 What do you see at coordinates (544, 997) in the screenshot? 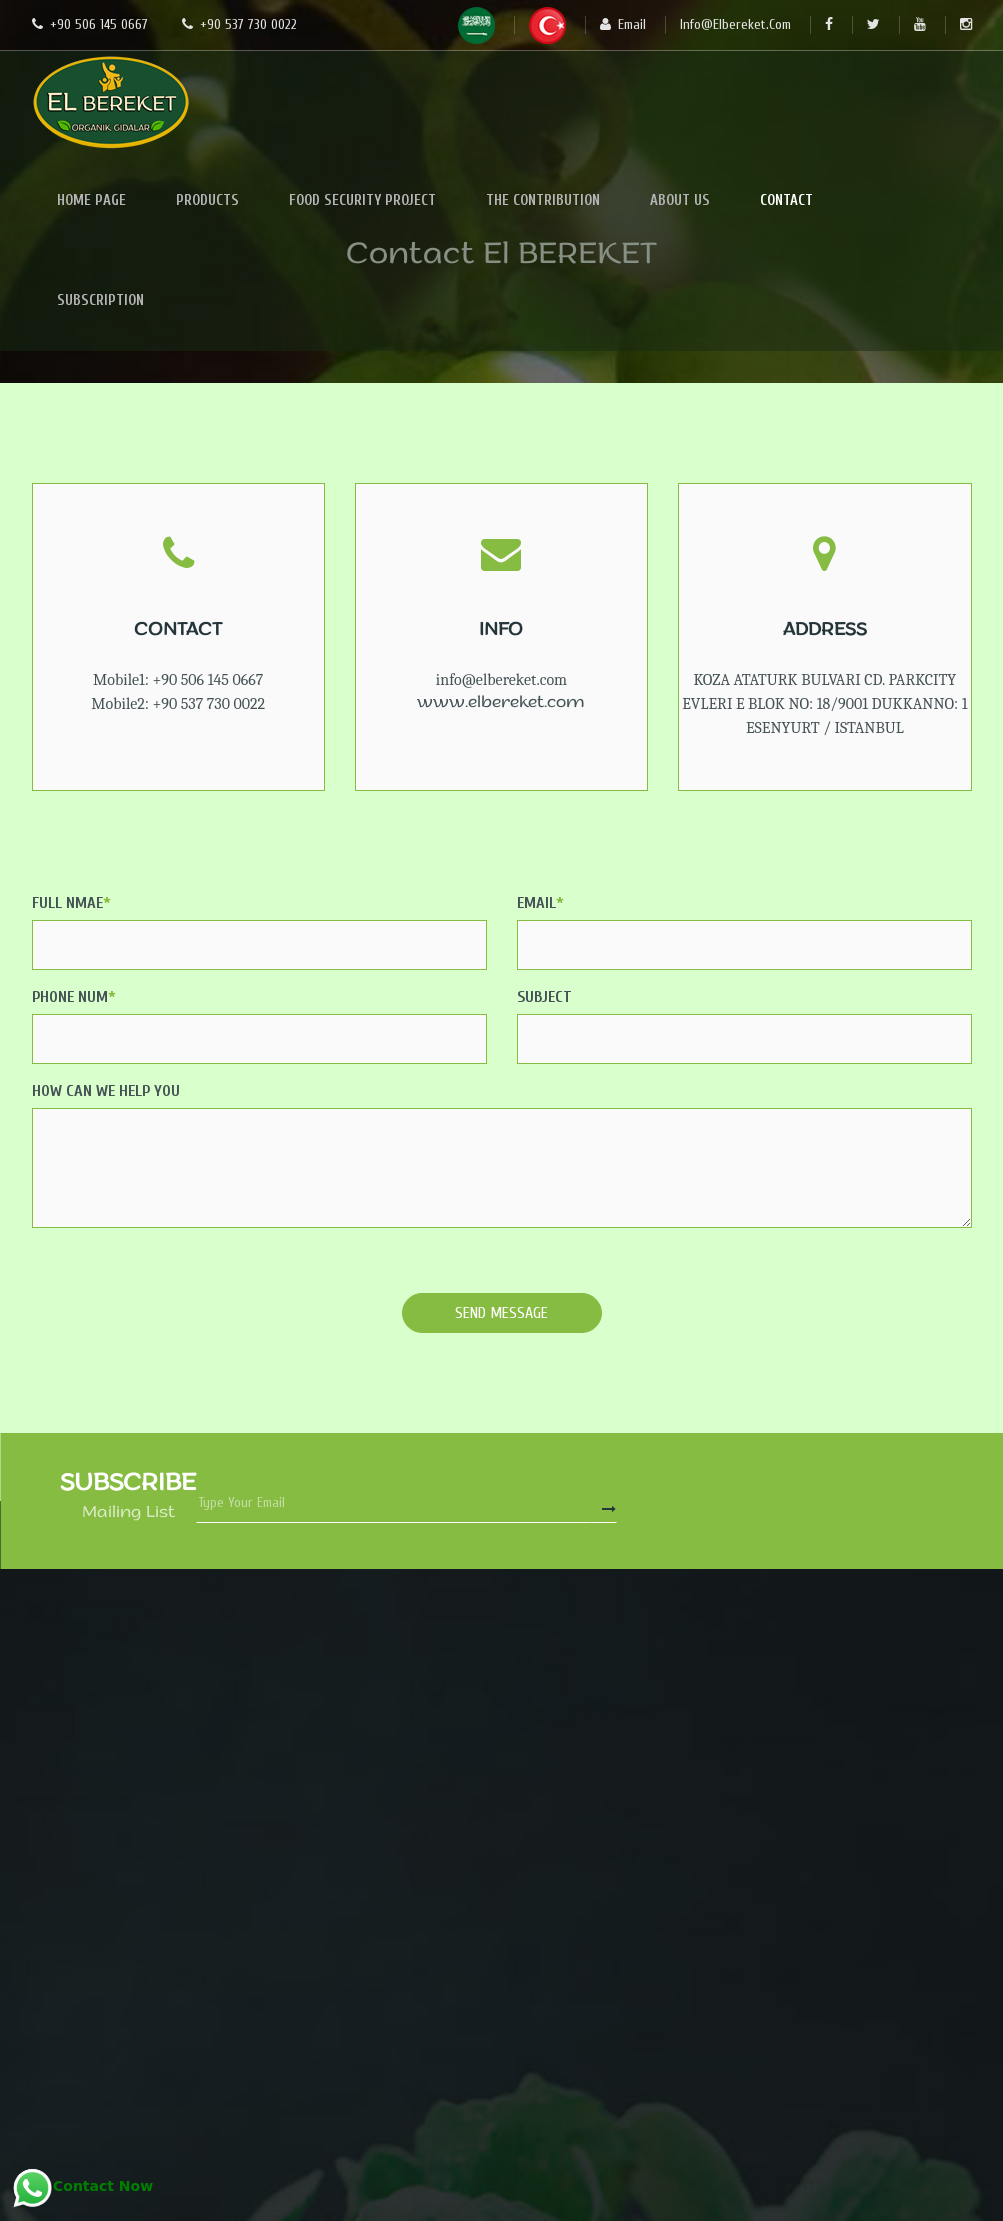
I see `Subject` at bounding box center [544, 997].